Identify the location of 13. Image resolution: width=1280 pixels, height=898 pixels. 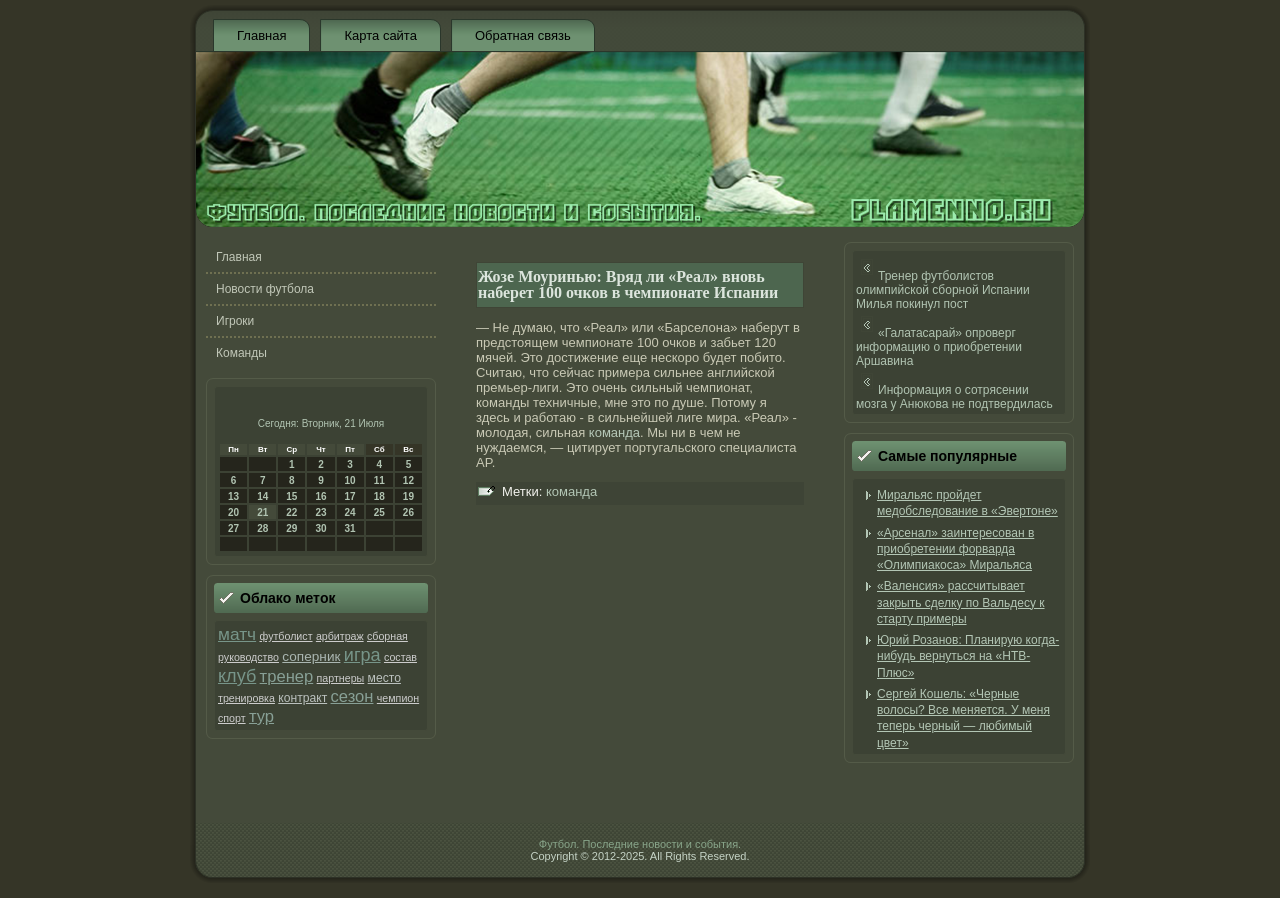
(233, 496).